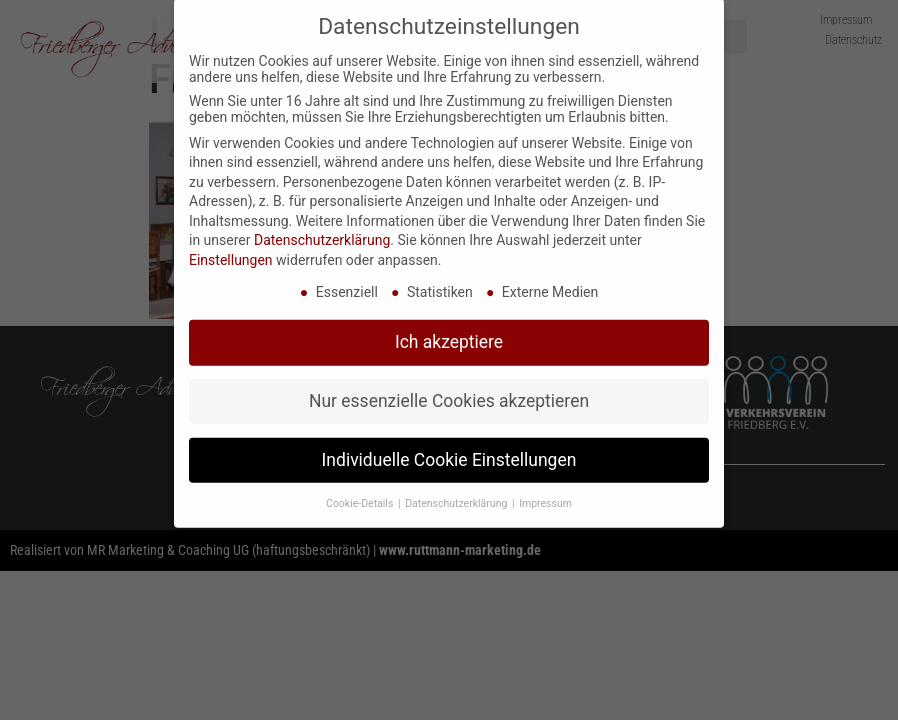 The height and width of the screenshot is (720, 898). What do you see at coordinates (322, 221) in the screenshot?
I see `Datenschutzerklärung` at bounding box center [322, 221].